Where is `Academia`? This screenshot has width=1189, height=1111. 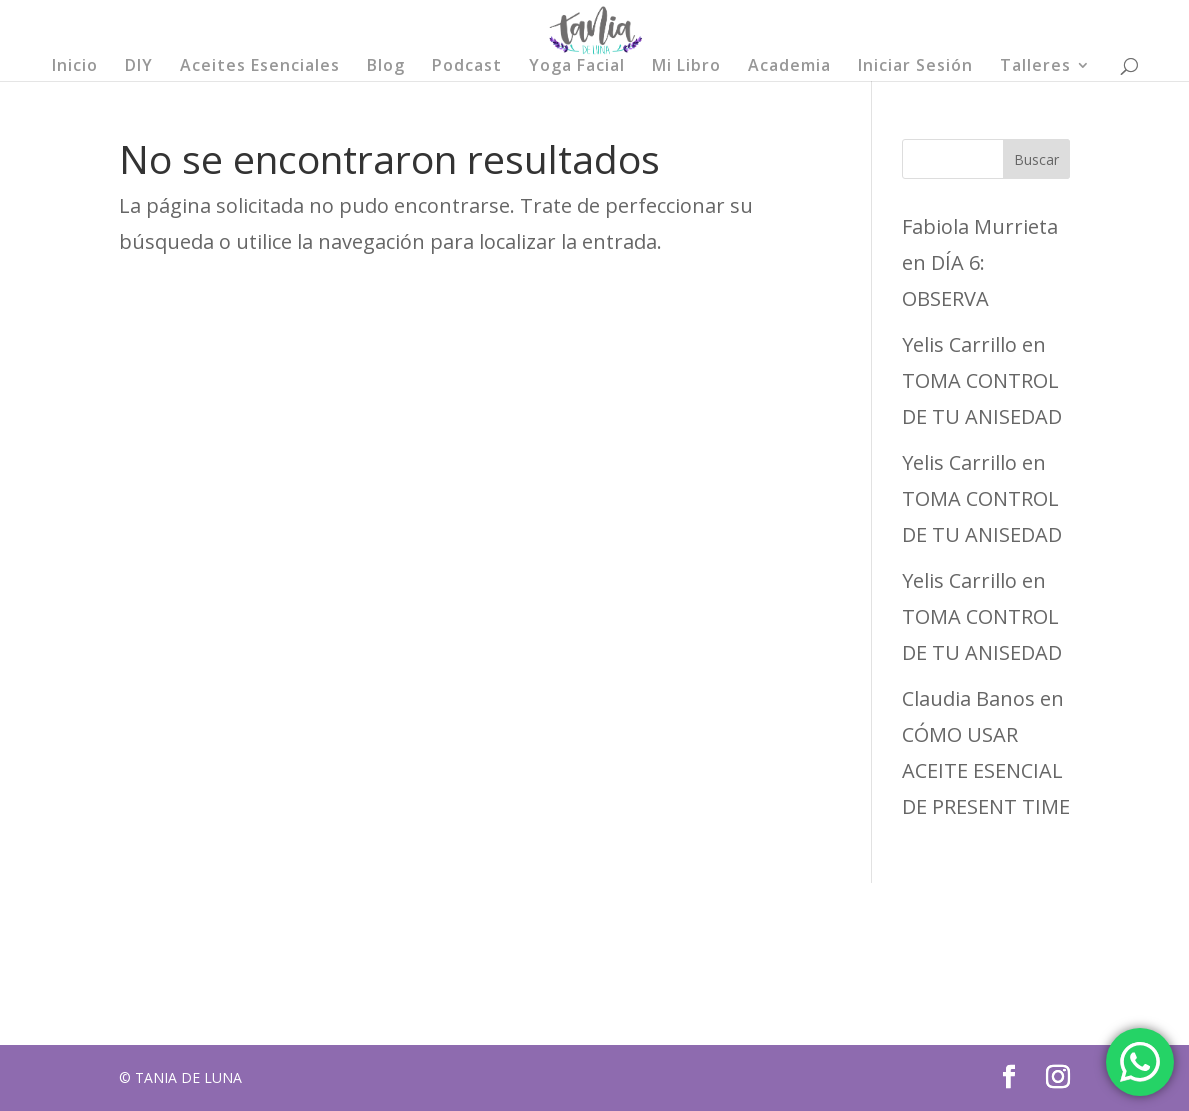 Academia is located at coordinates (789, 67).